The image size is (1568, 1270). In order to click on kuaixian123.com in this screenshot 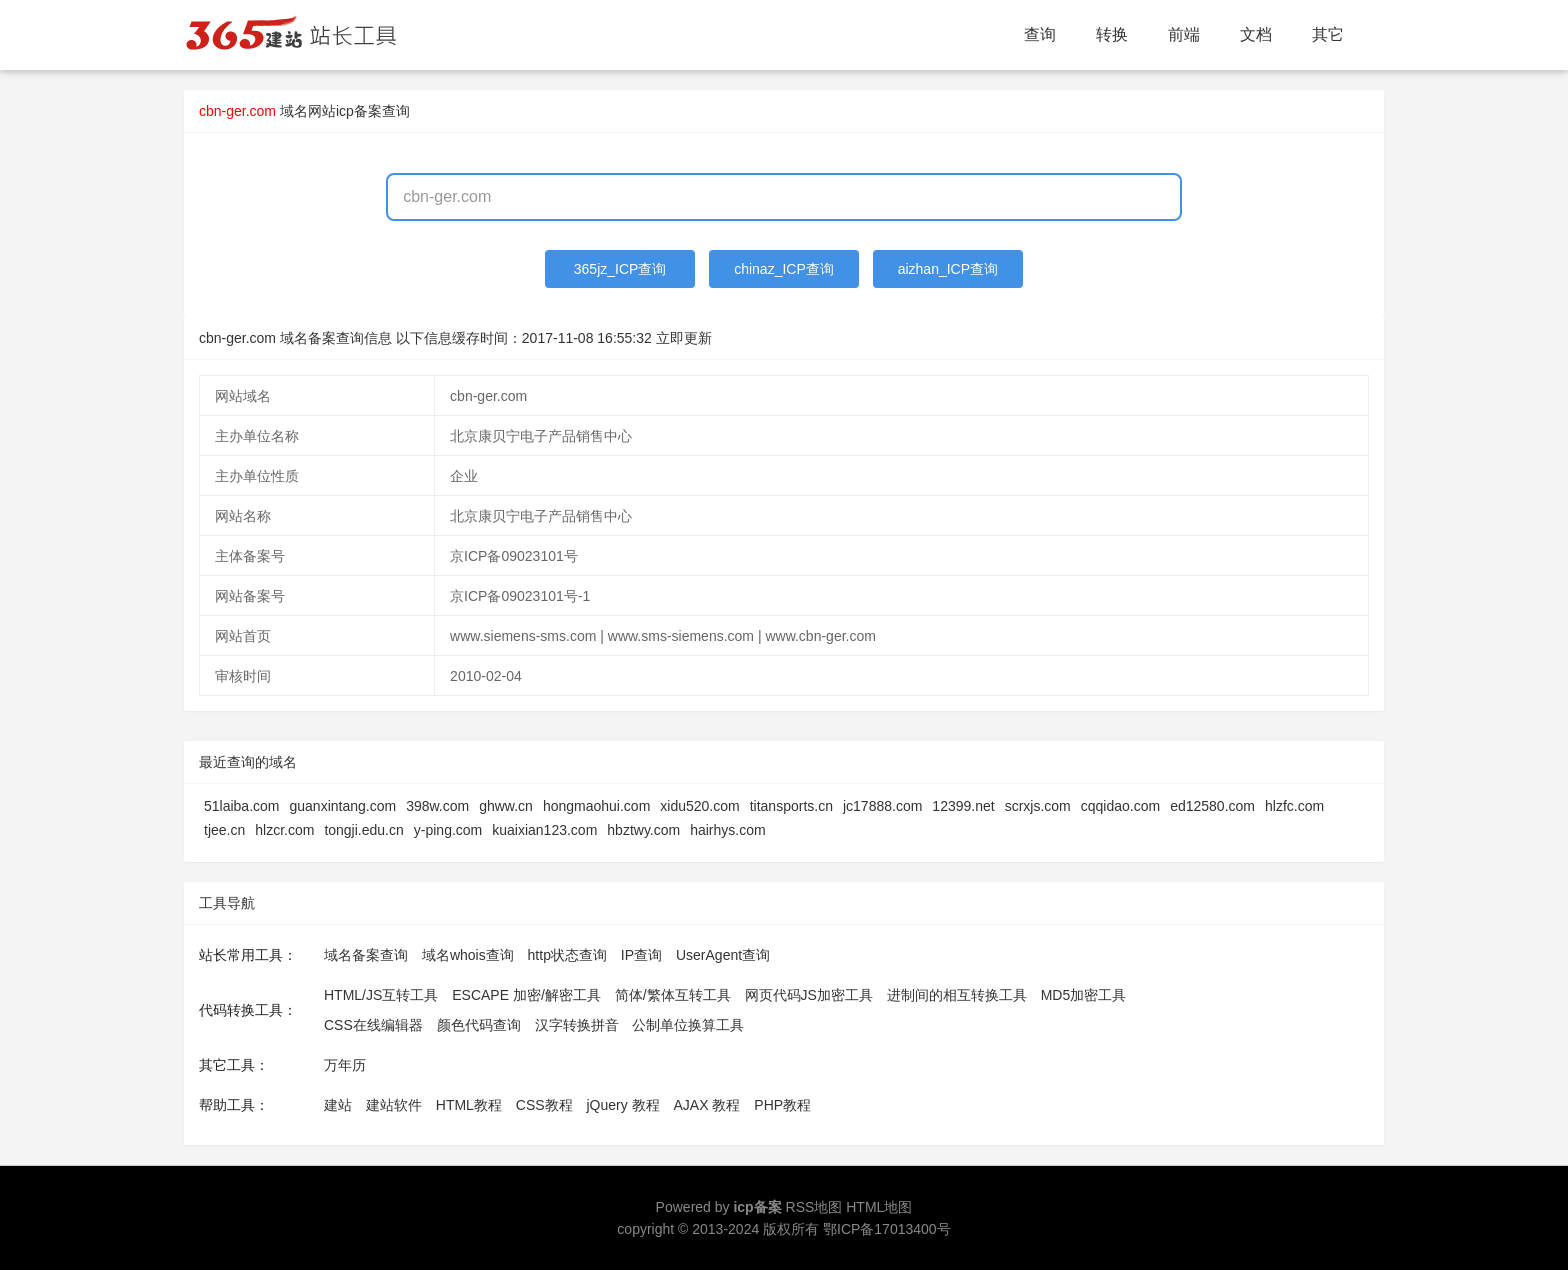, I will do `click(544, 830)`.